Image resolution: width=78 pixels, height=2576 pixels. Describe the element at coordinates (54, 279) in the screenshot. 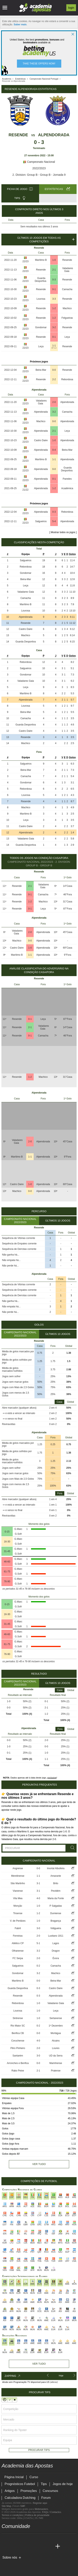

I see `0-3` at that location.